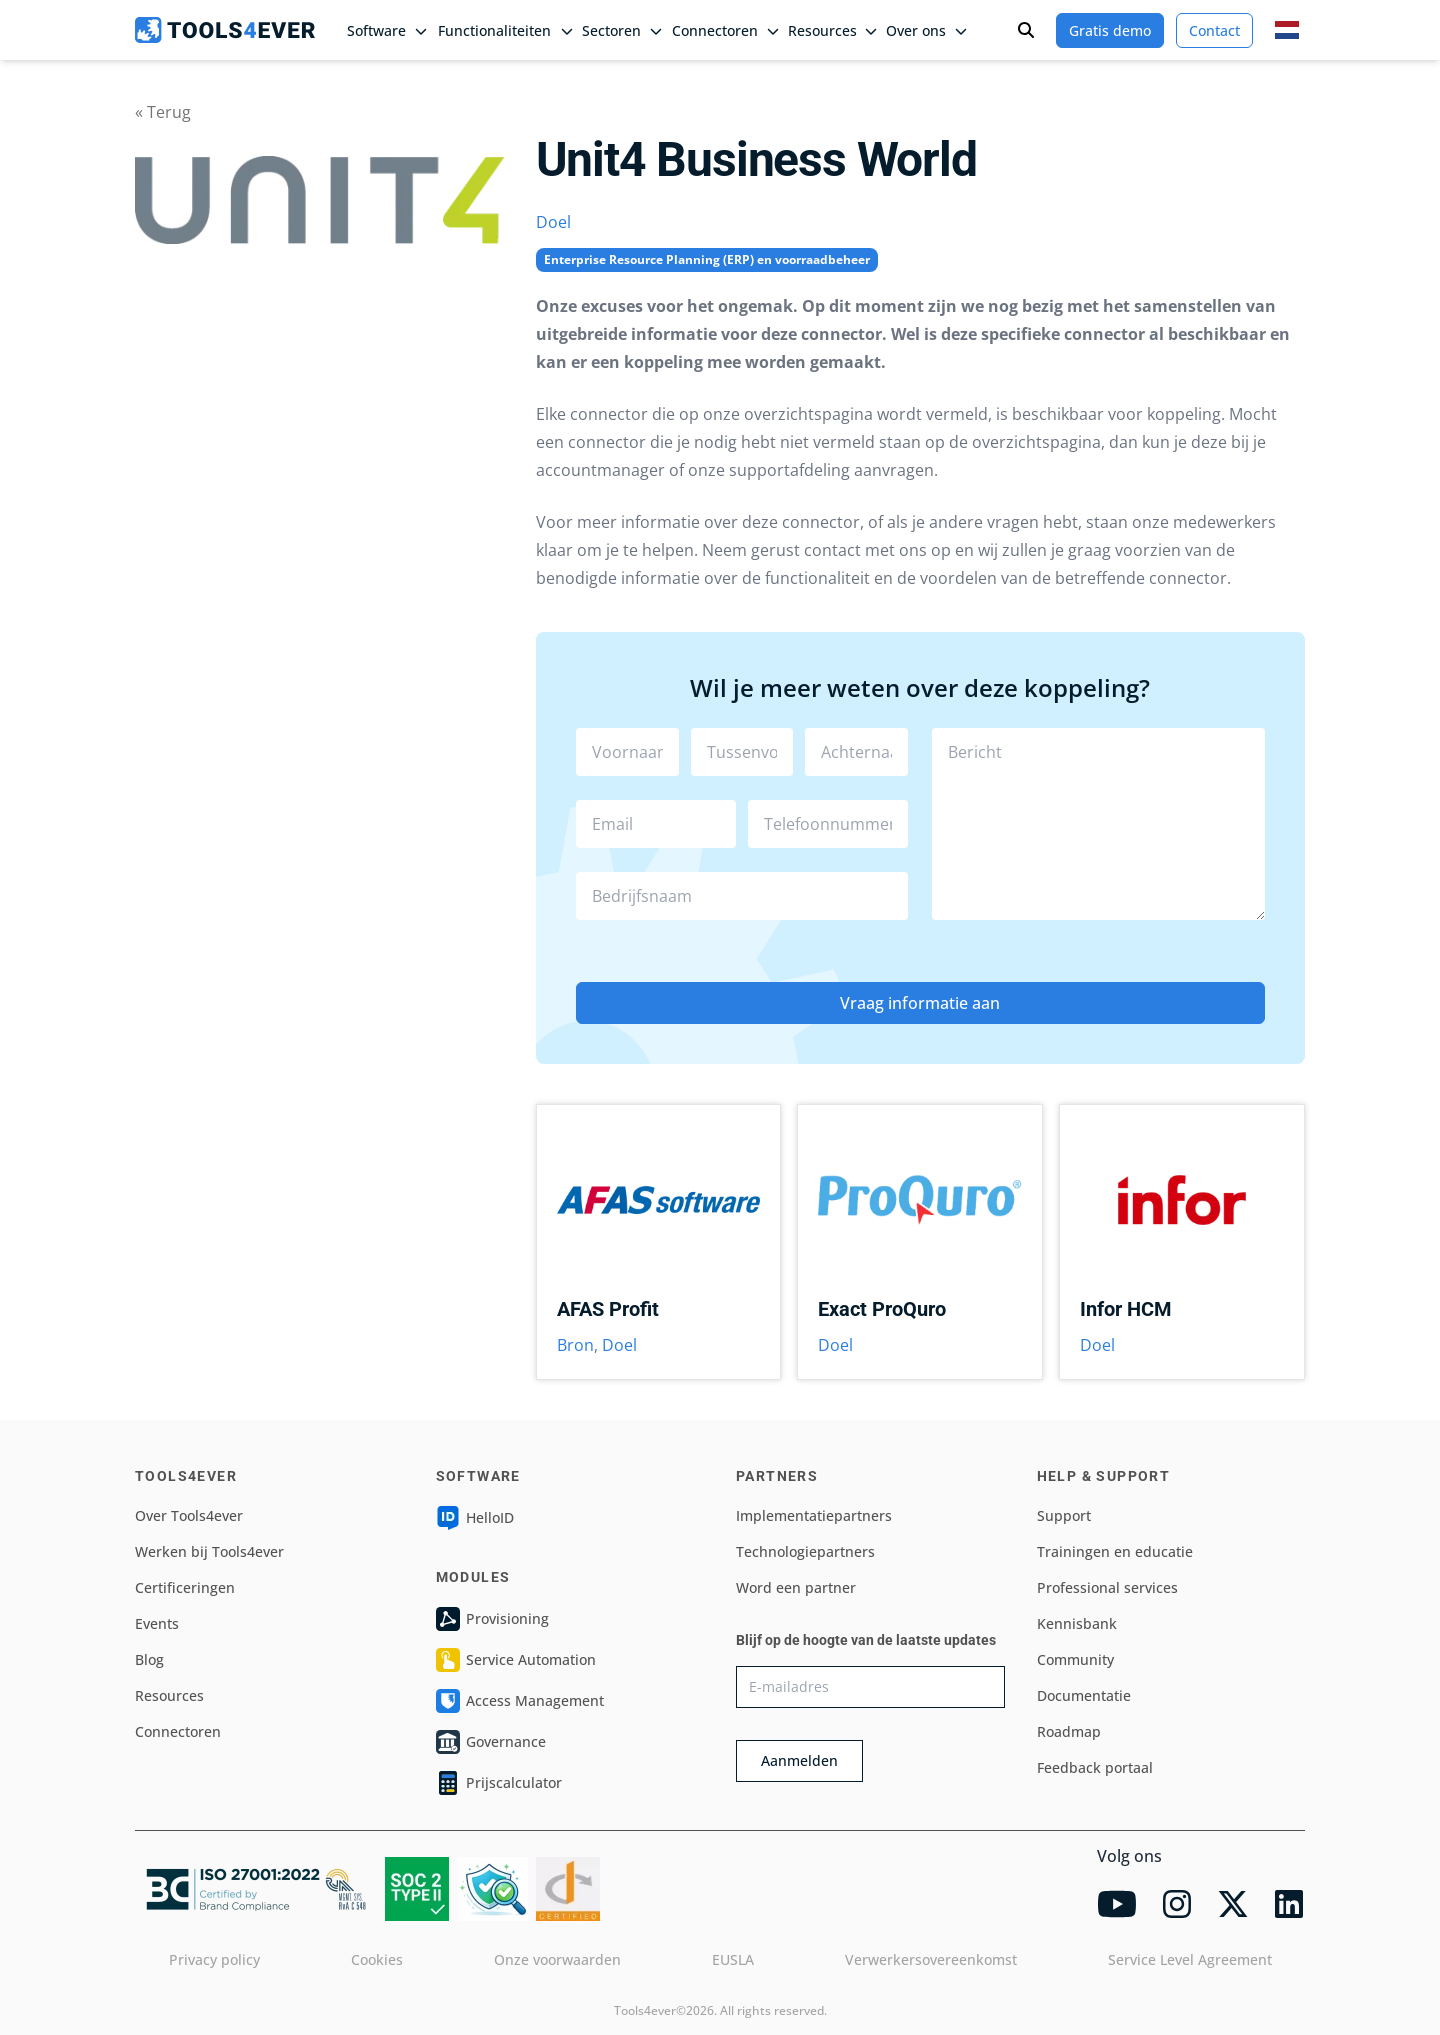 Image resolution: width=1440 pixels, height=2035 pixels. What do you see at coordinates (707, 259) in the screenshot?
I see `Enterprise Resource Planning (ERP) en voorraadbeheer` at bounding box center [707, 259].